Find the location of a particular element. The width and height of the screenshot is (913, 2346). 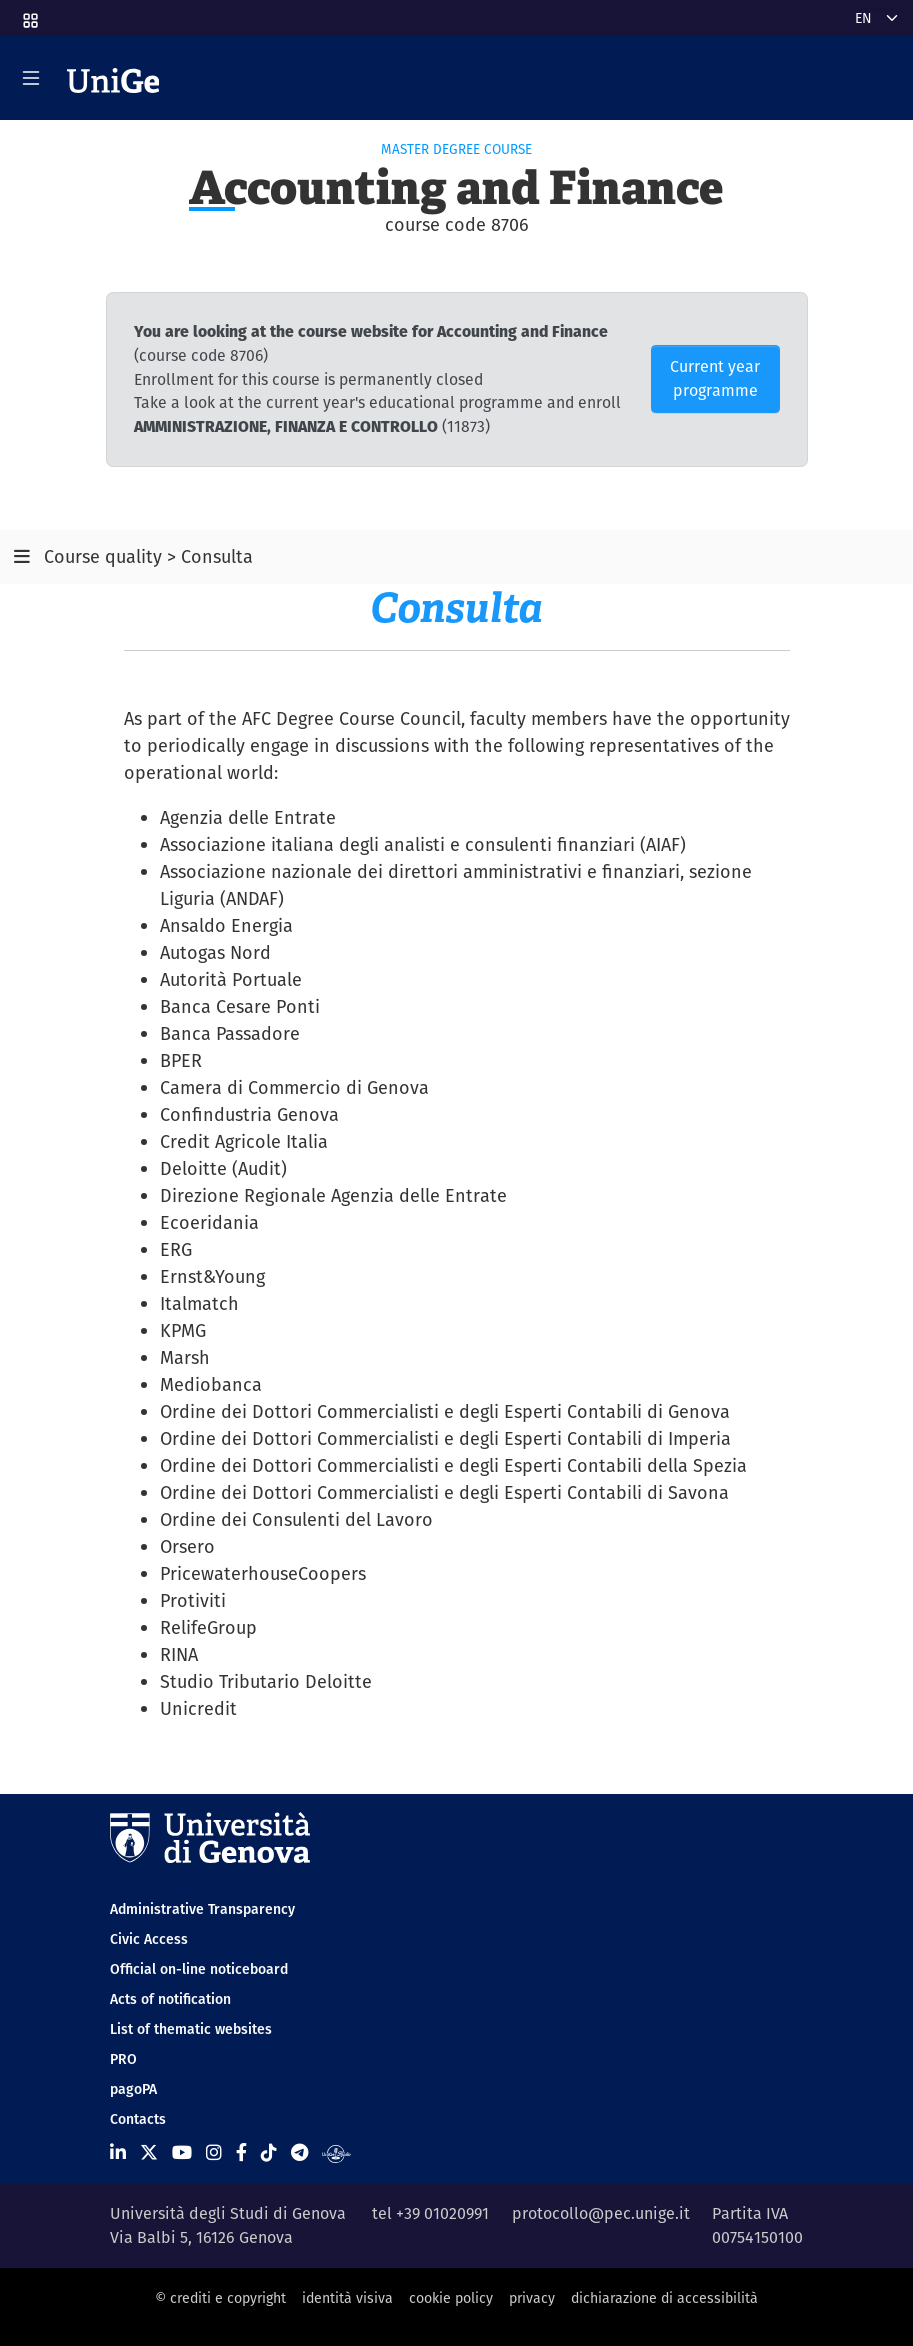

[Seguici su Telegram] is located at coordinates (299, 2152).